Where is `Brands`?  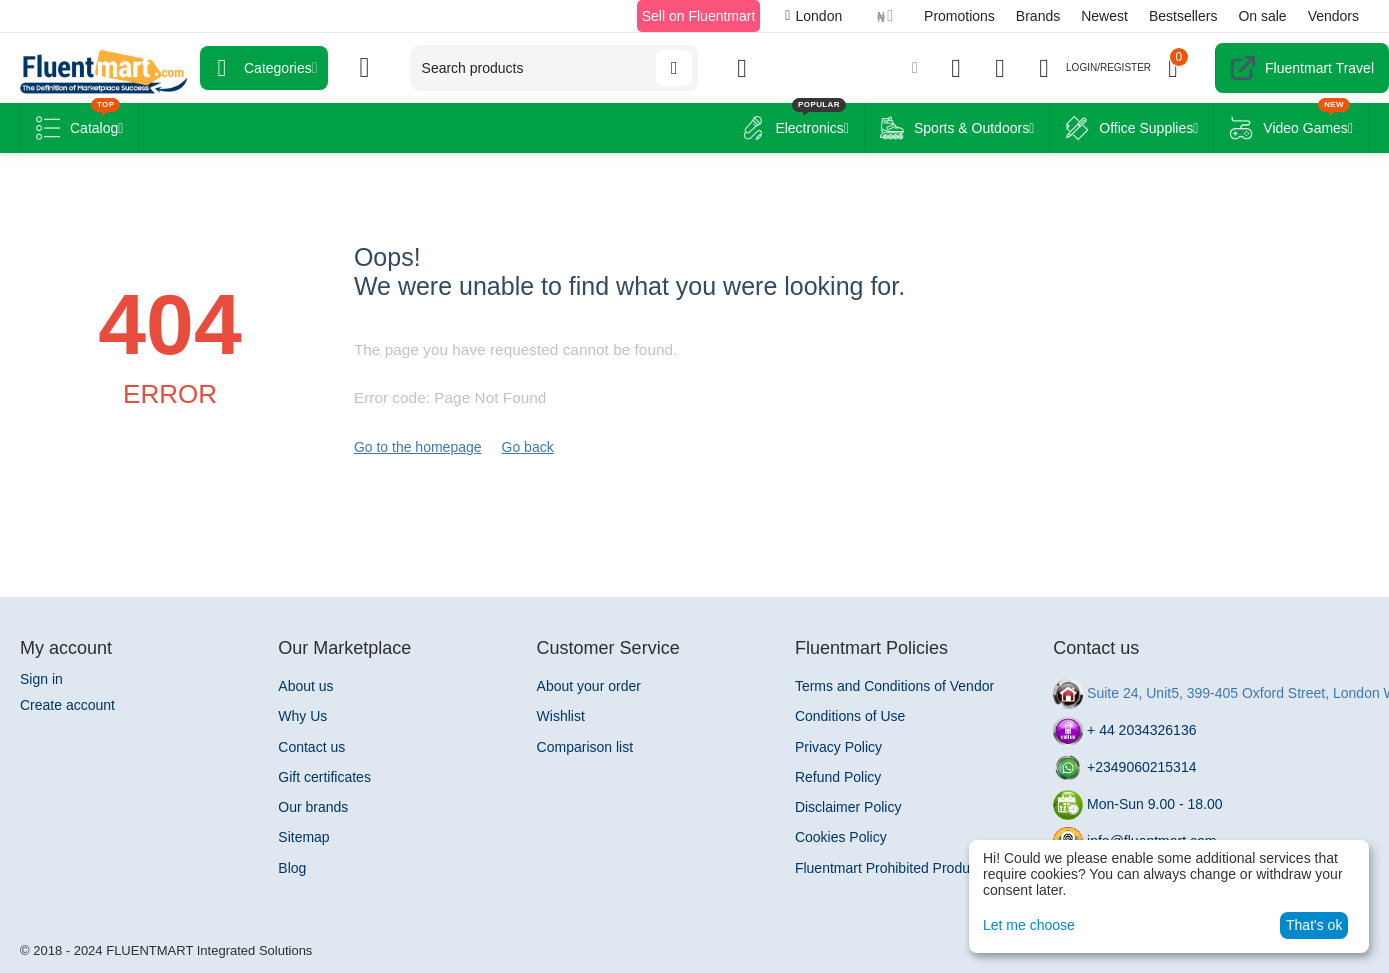
Brands is located at coordinates (1038, 16).